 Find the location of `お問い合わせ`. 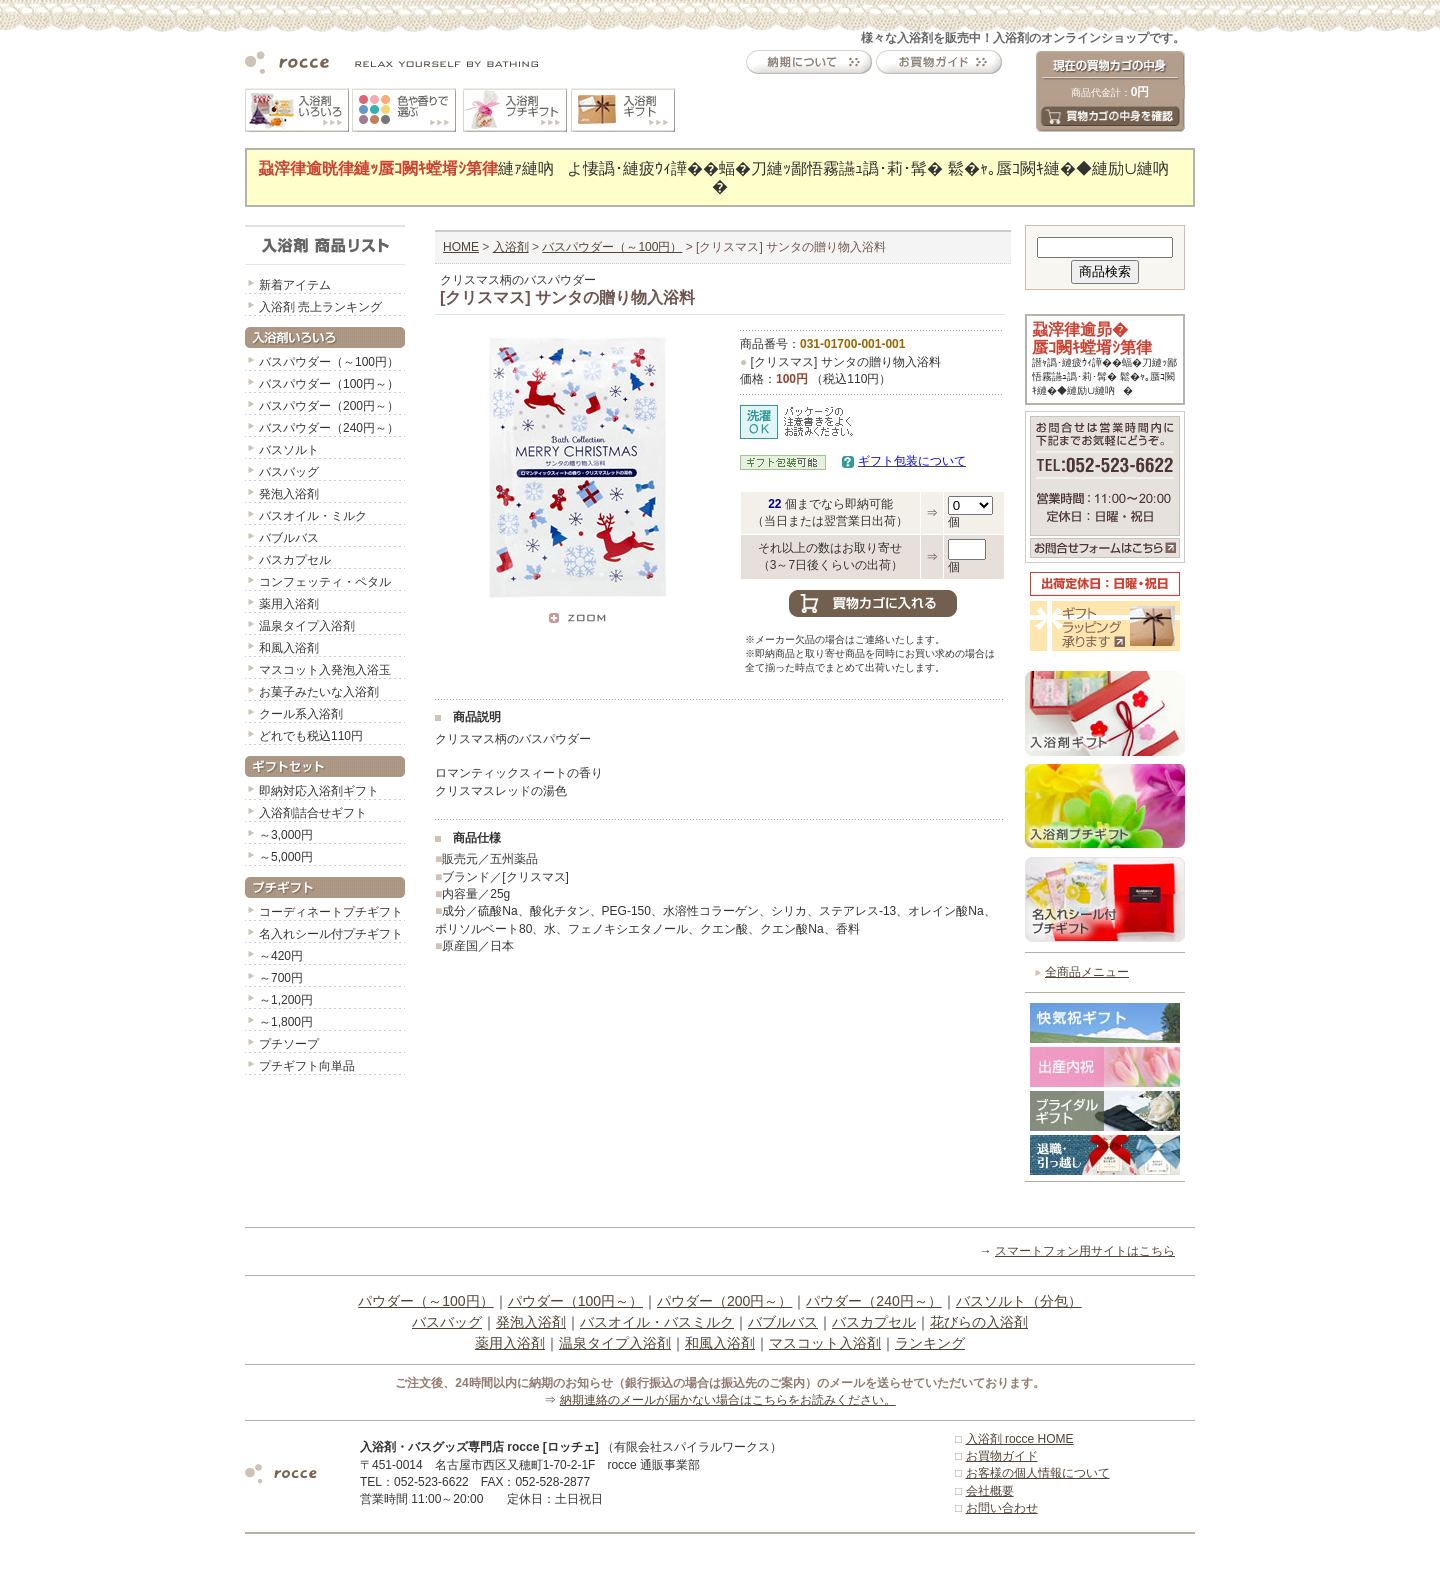

お問い合わせ is located at coordinates (1002, 1508).